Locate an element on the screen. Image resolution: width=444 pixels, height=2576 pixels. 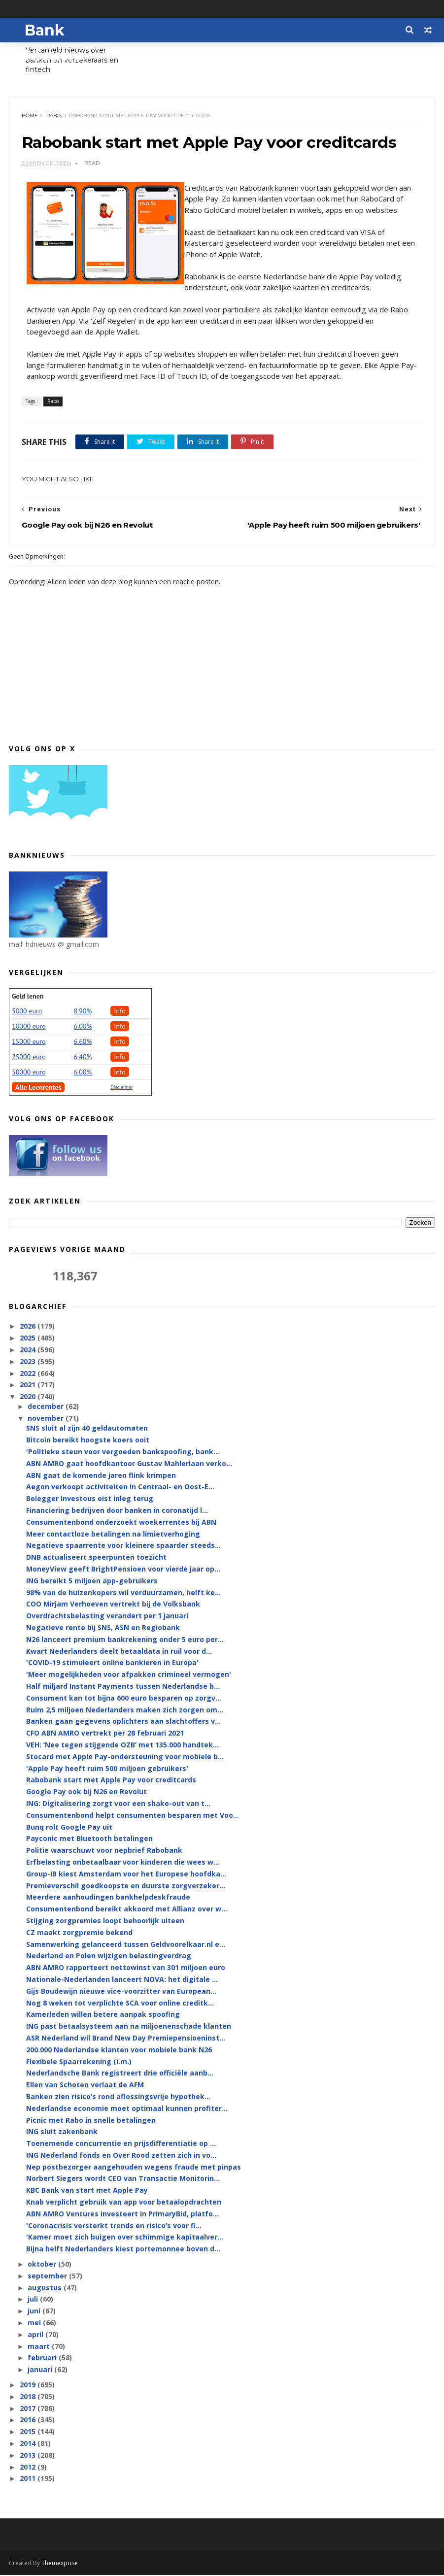
ABN AMRO Ventures investeert in PrimaryBid, platfo... is located at coordinates (122, 2214).